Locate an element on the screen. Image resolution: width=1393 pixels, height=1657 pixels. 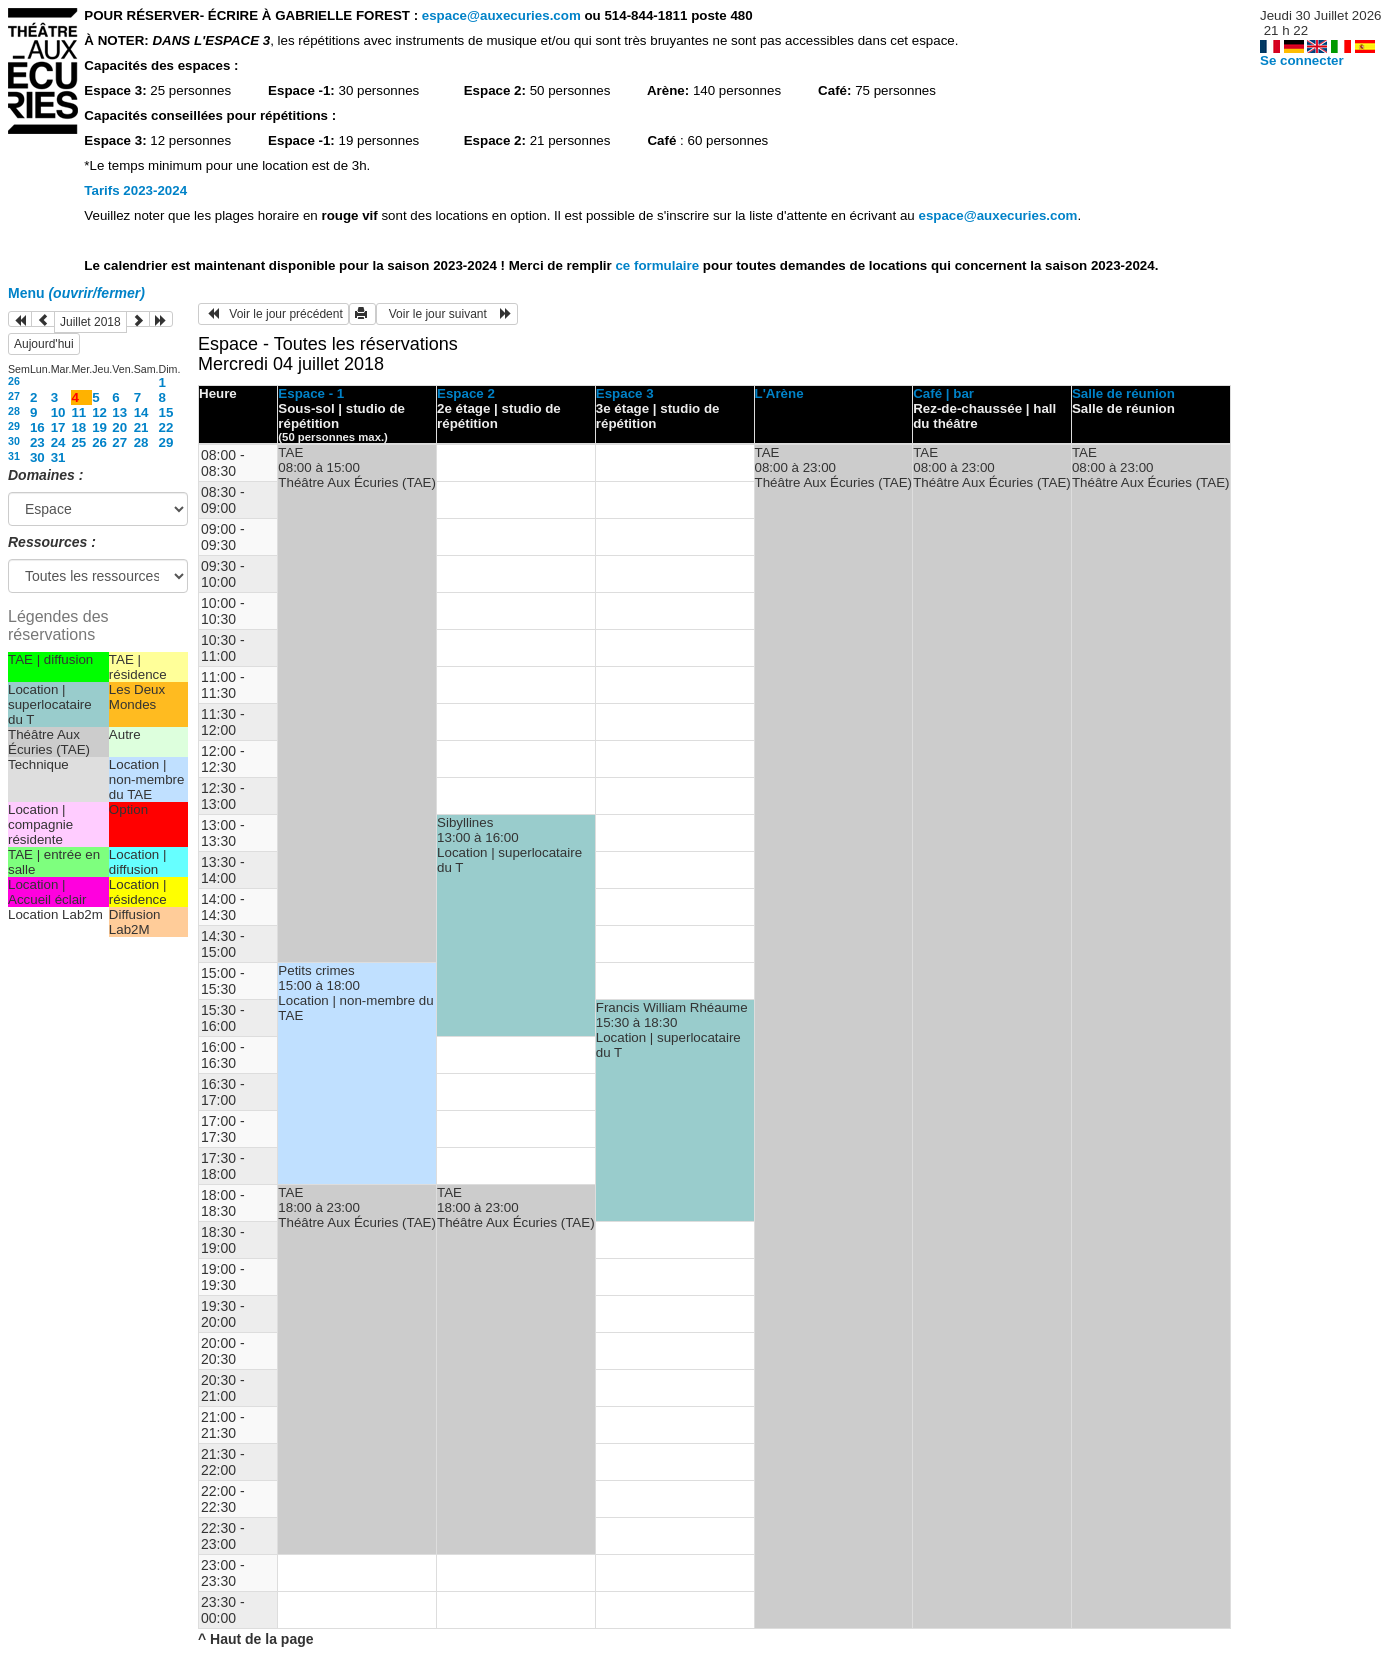
Se connecter is located at coordinates (1302, 60).